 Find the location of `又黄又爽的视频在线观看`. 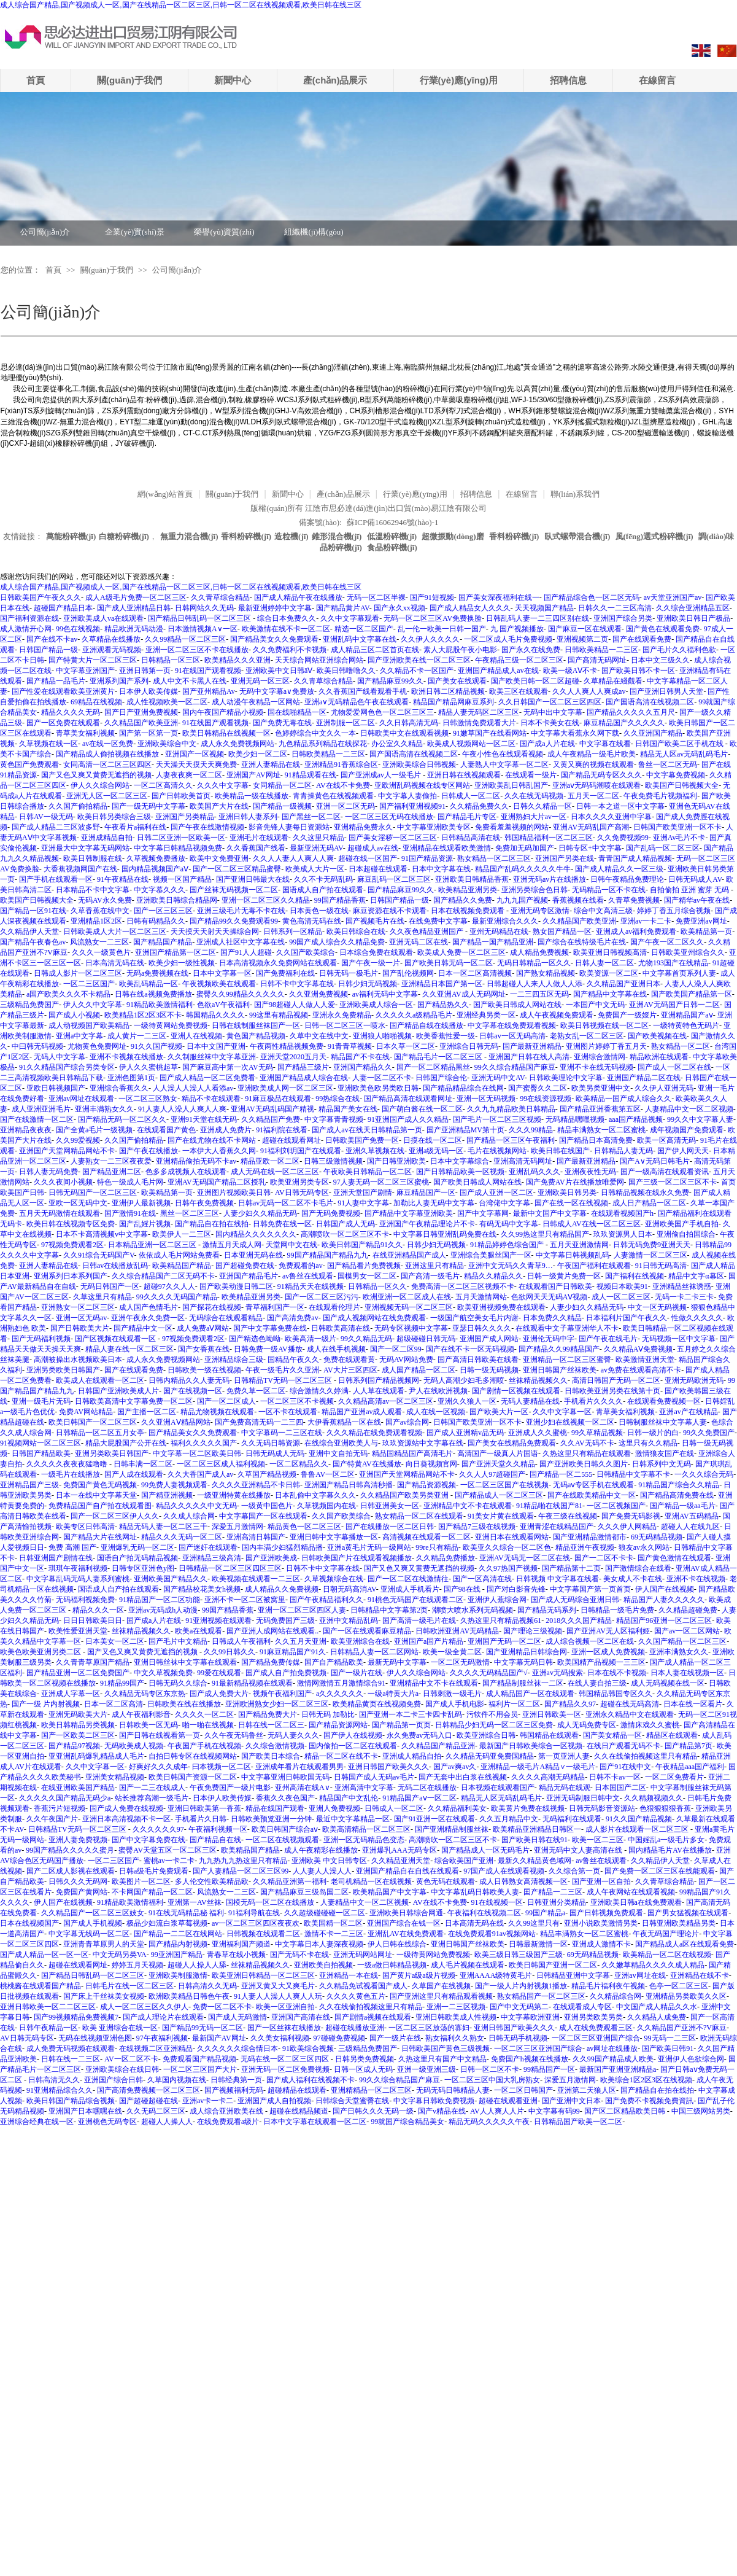

又黄又爽的视频在线观看 is located at coordinates (593, 764).